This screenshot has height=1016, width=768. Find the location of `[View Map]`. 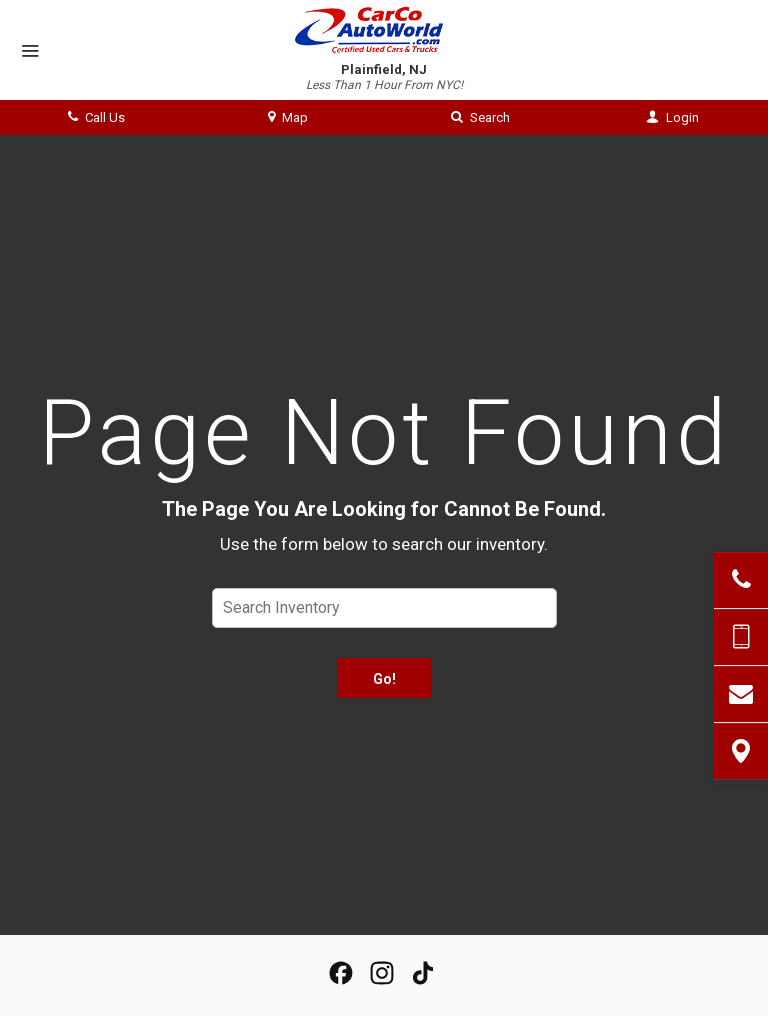

[View Map] is located at coordinates (741, 751).